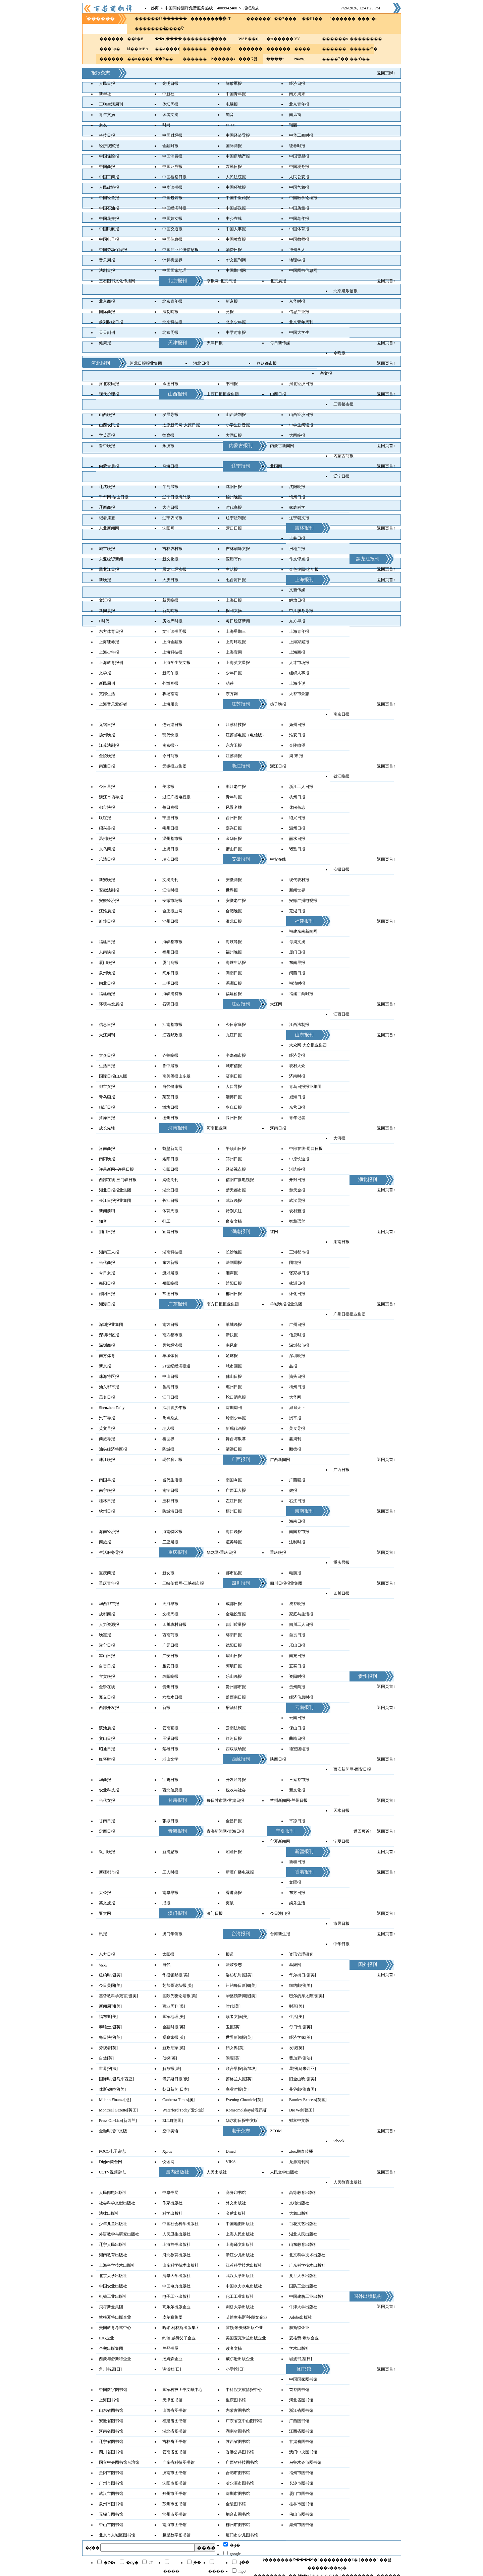 The image size is (483, 2576). Describe the element at coordinates (299, 1531) in the screenshot. I see `南国都市报` at that location.